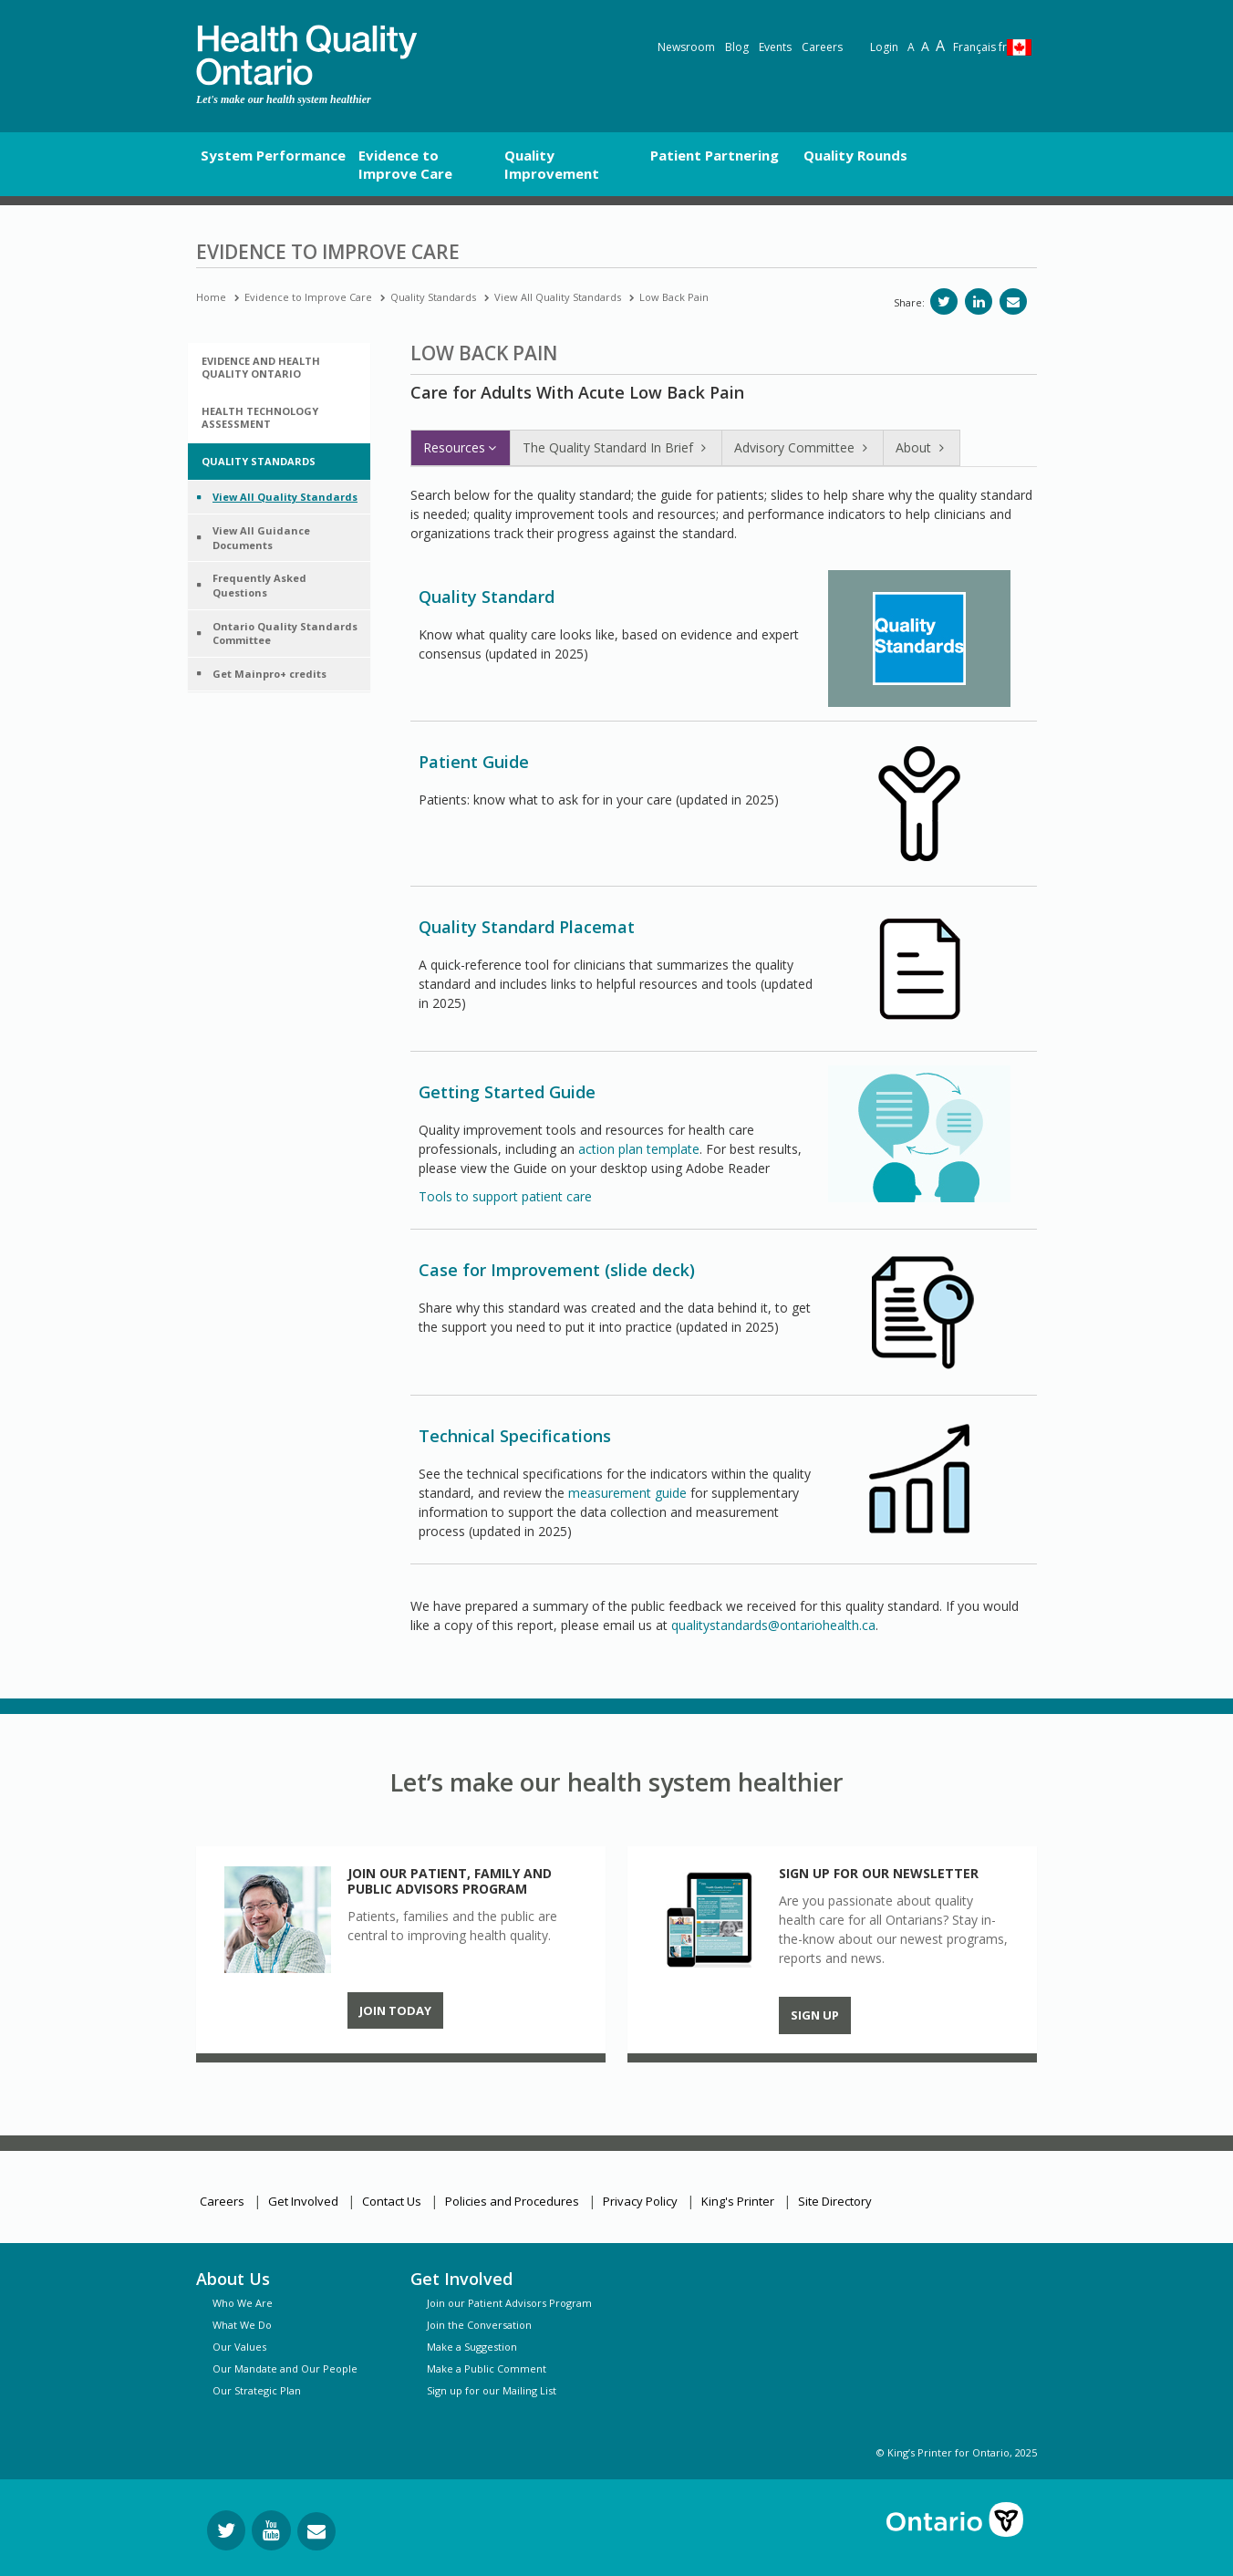  I want to click on Resources, so click(460, 447).